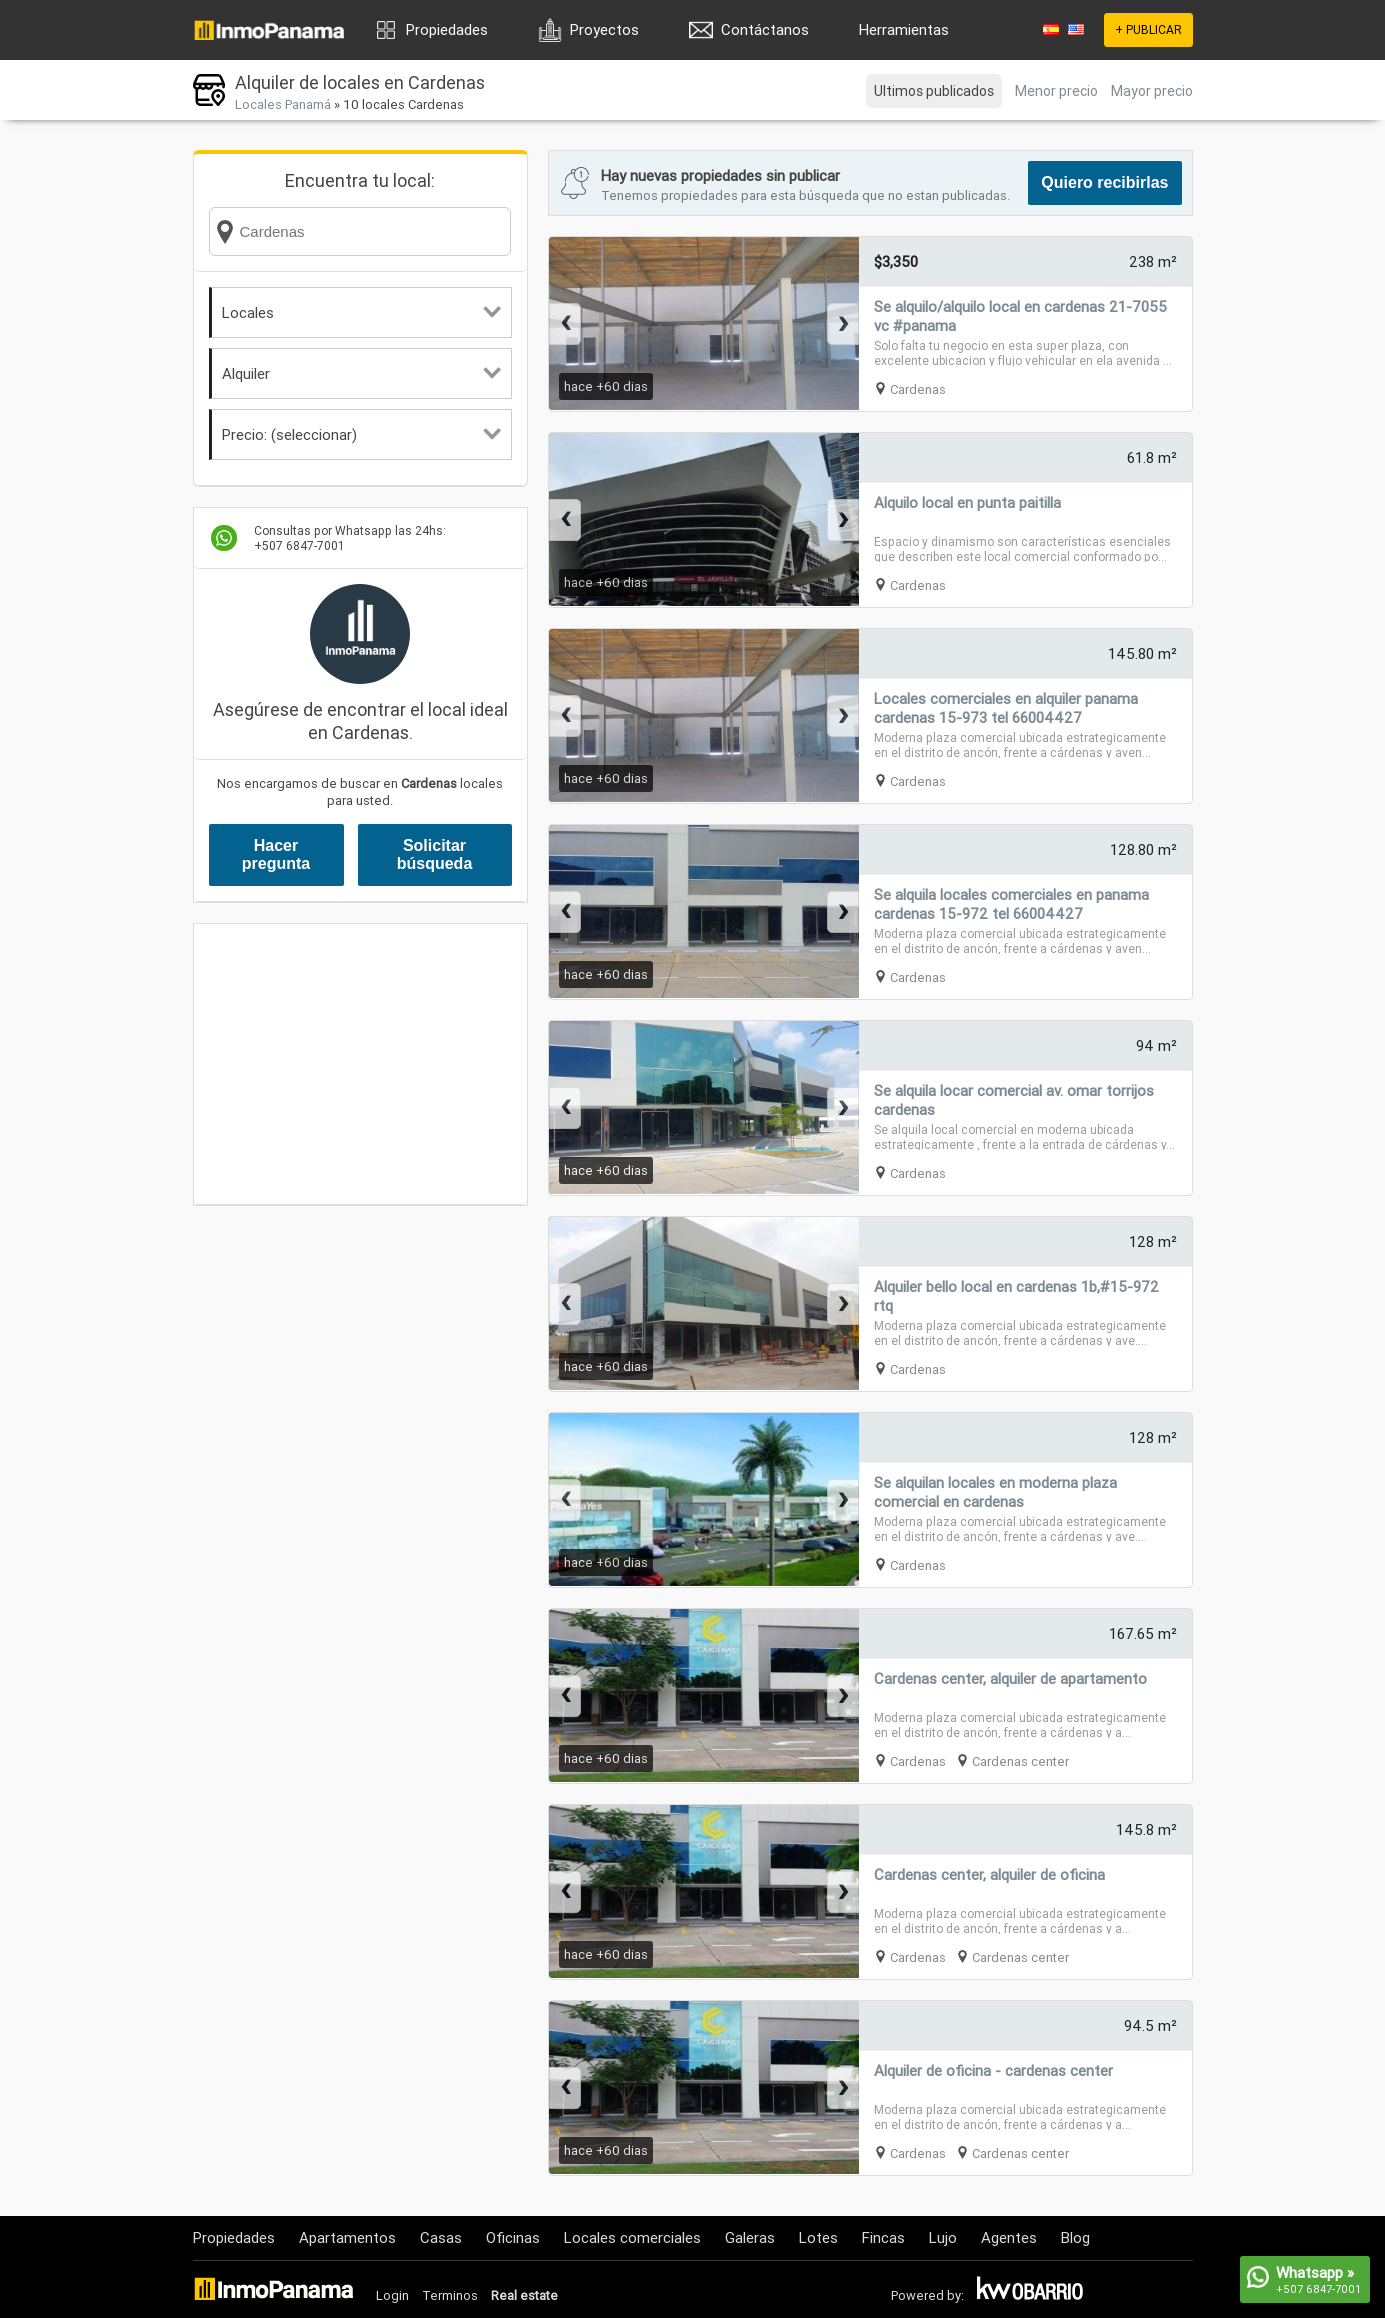 Image resolution: width=1385 pixels, height=2318 pixels. Describe the element at coordinates (765, 29) in the screenshot. I see `Contáctanos` at that location.